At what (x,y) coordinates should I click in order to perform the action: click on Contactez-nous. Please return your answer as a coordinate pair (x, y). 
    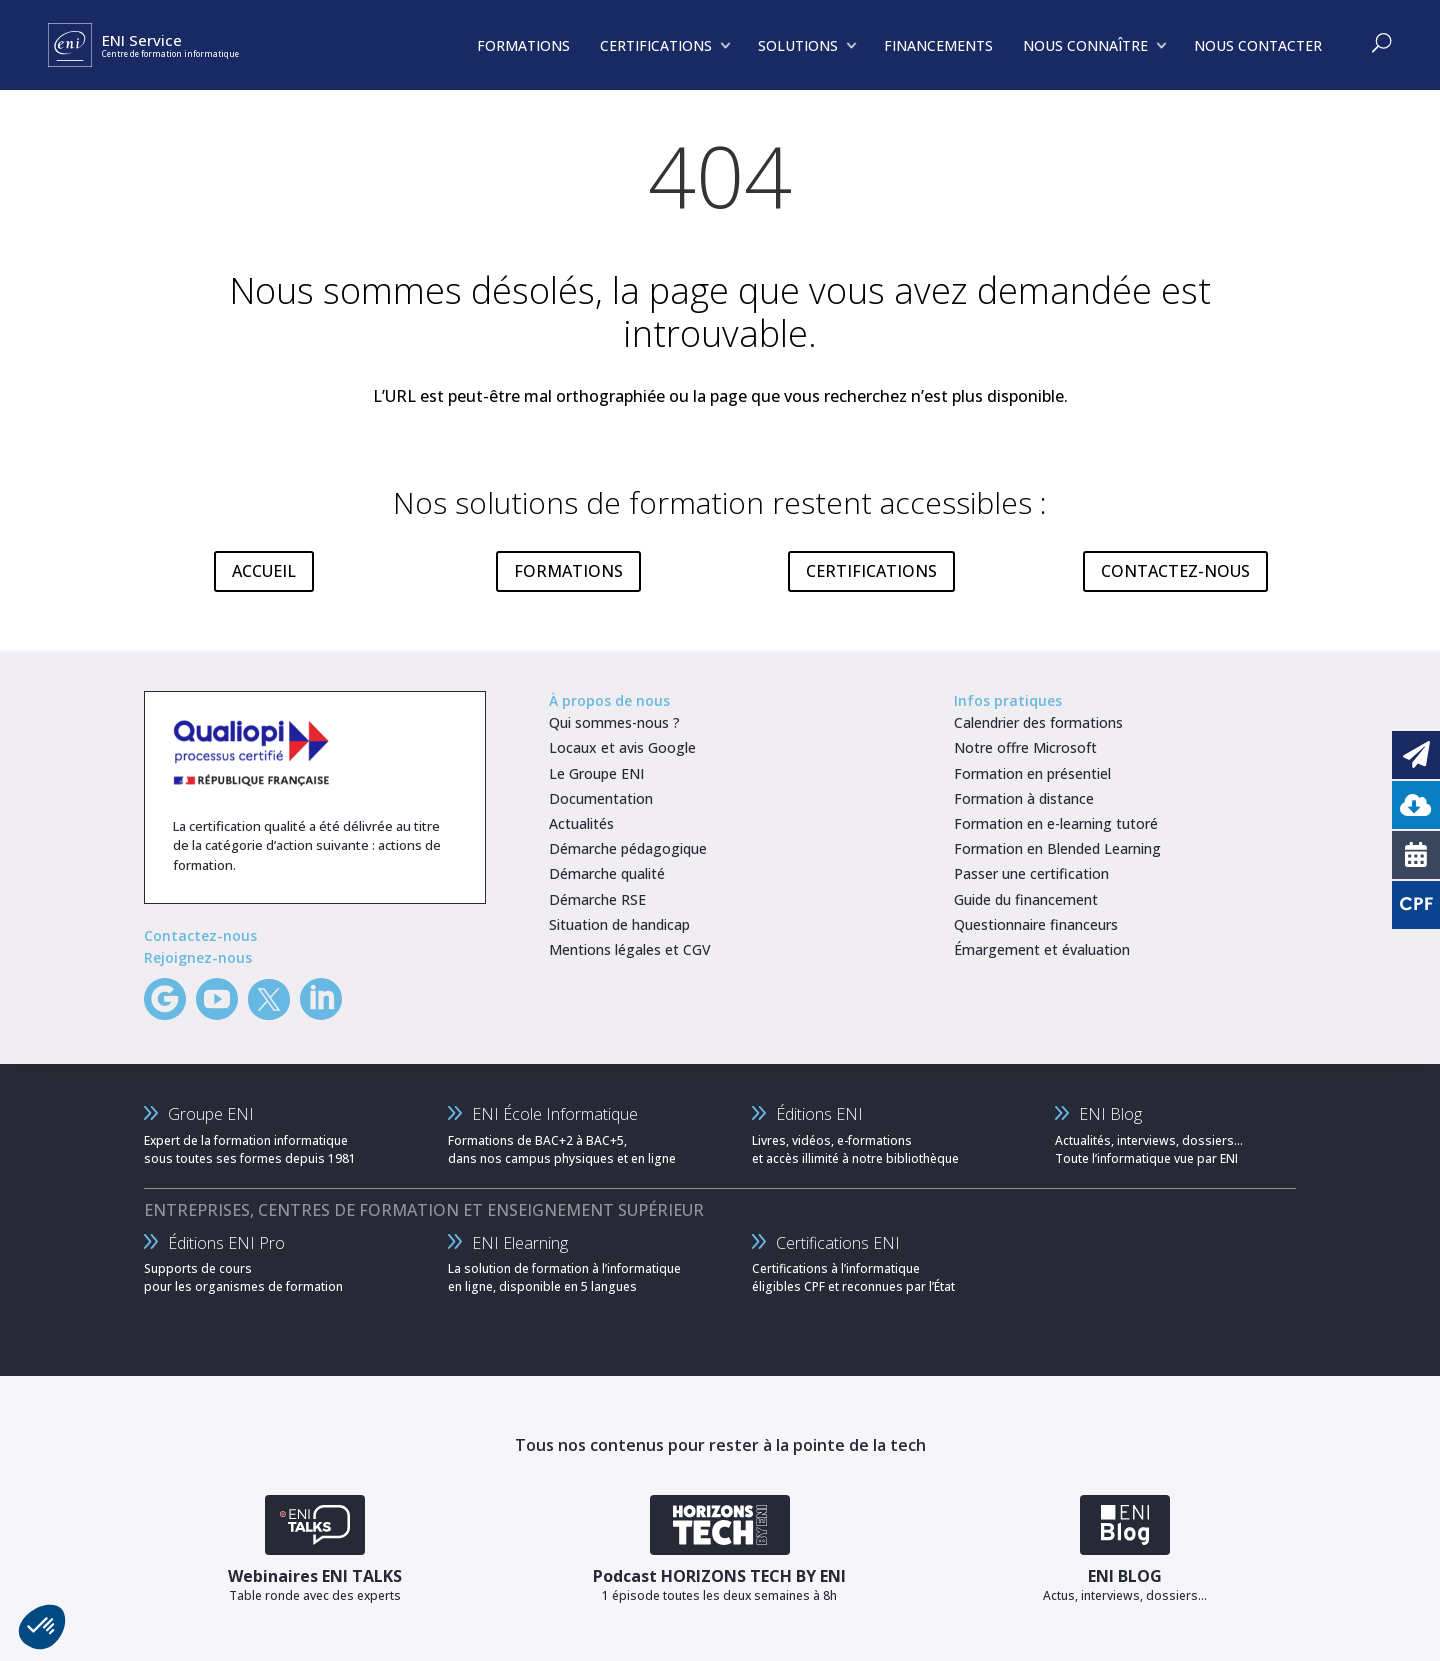
    Looking at the image, I should click on (200, 935).